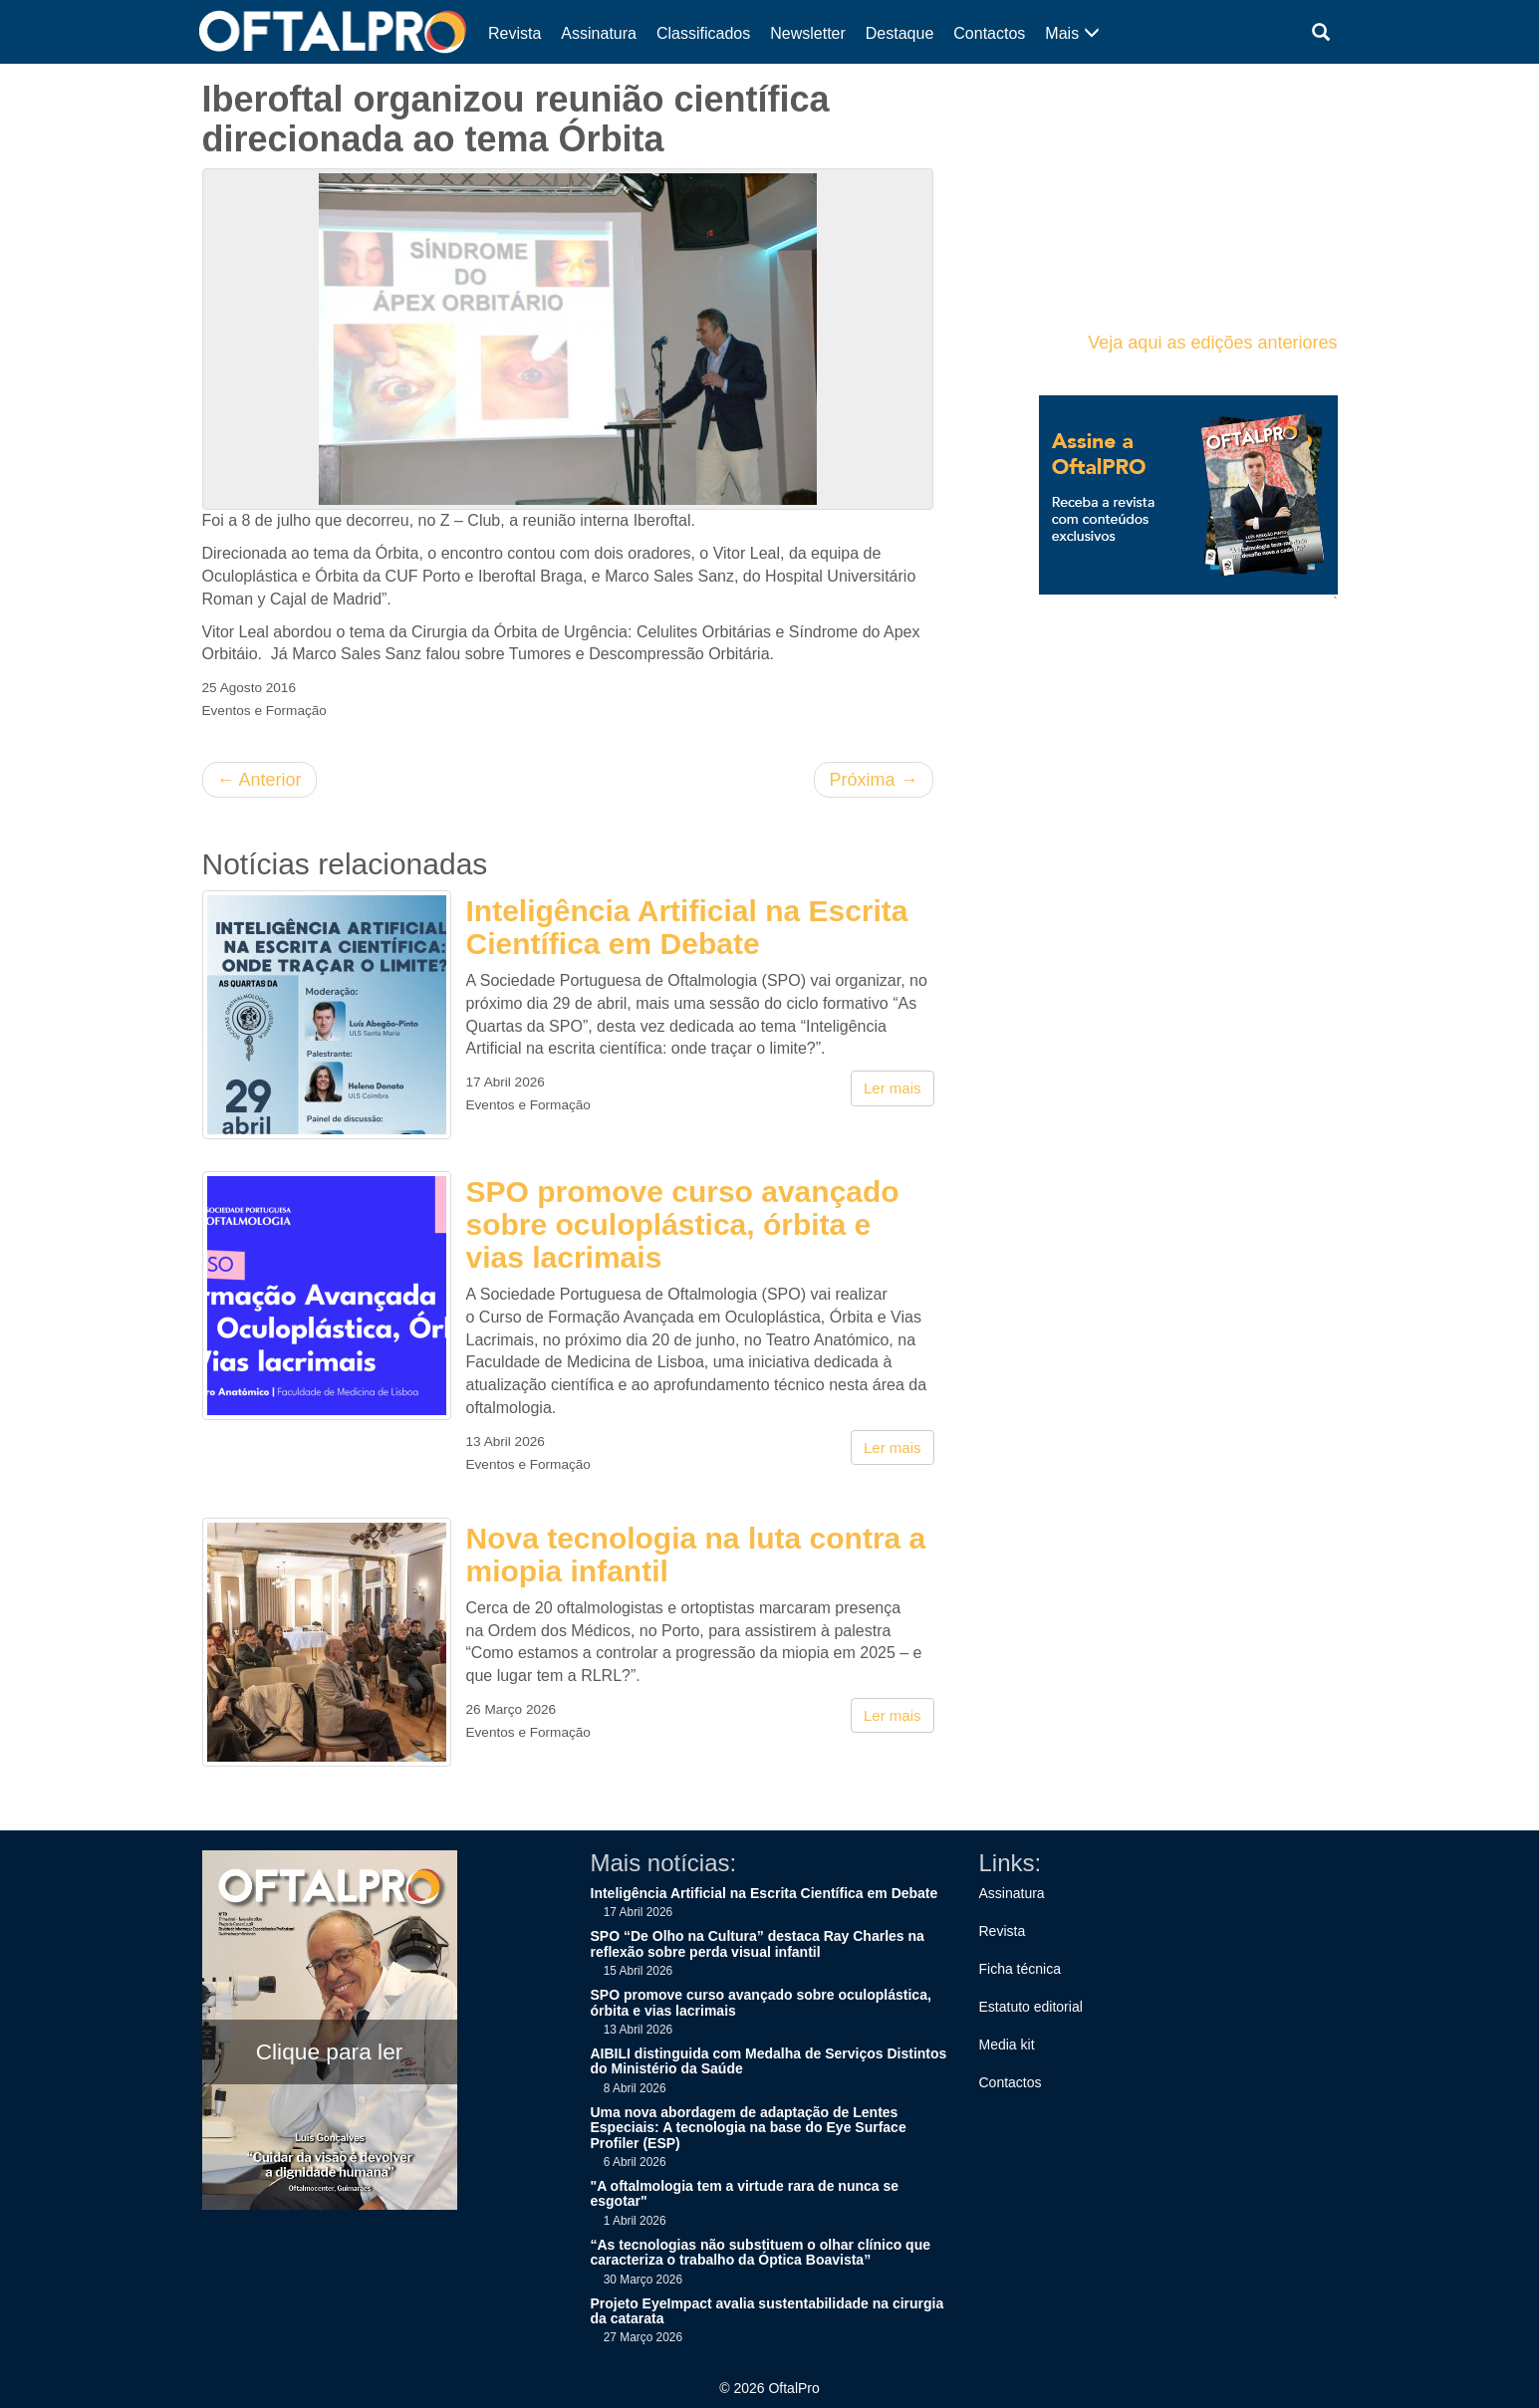  Describe the element at coordinates (259, 780) in the screenshot. I see `Anterior` at that location.